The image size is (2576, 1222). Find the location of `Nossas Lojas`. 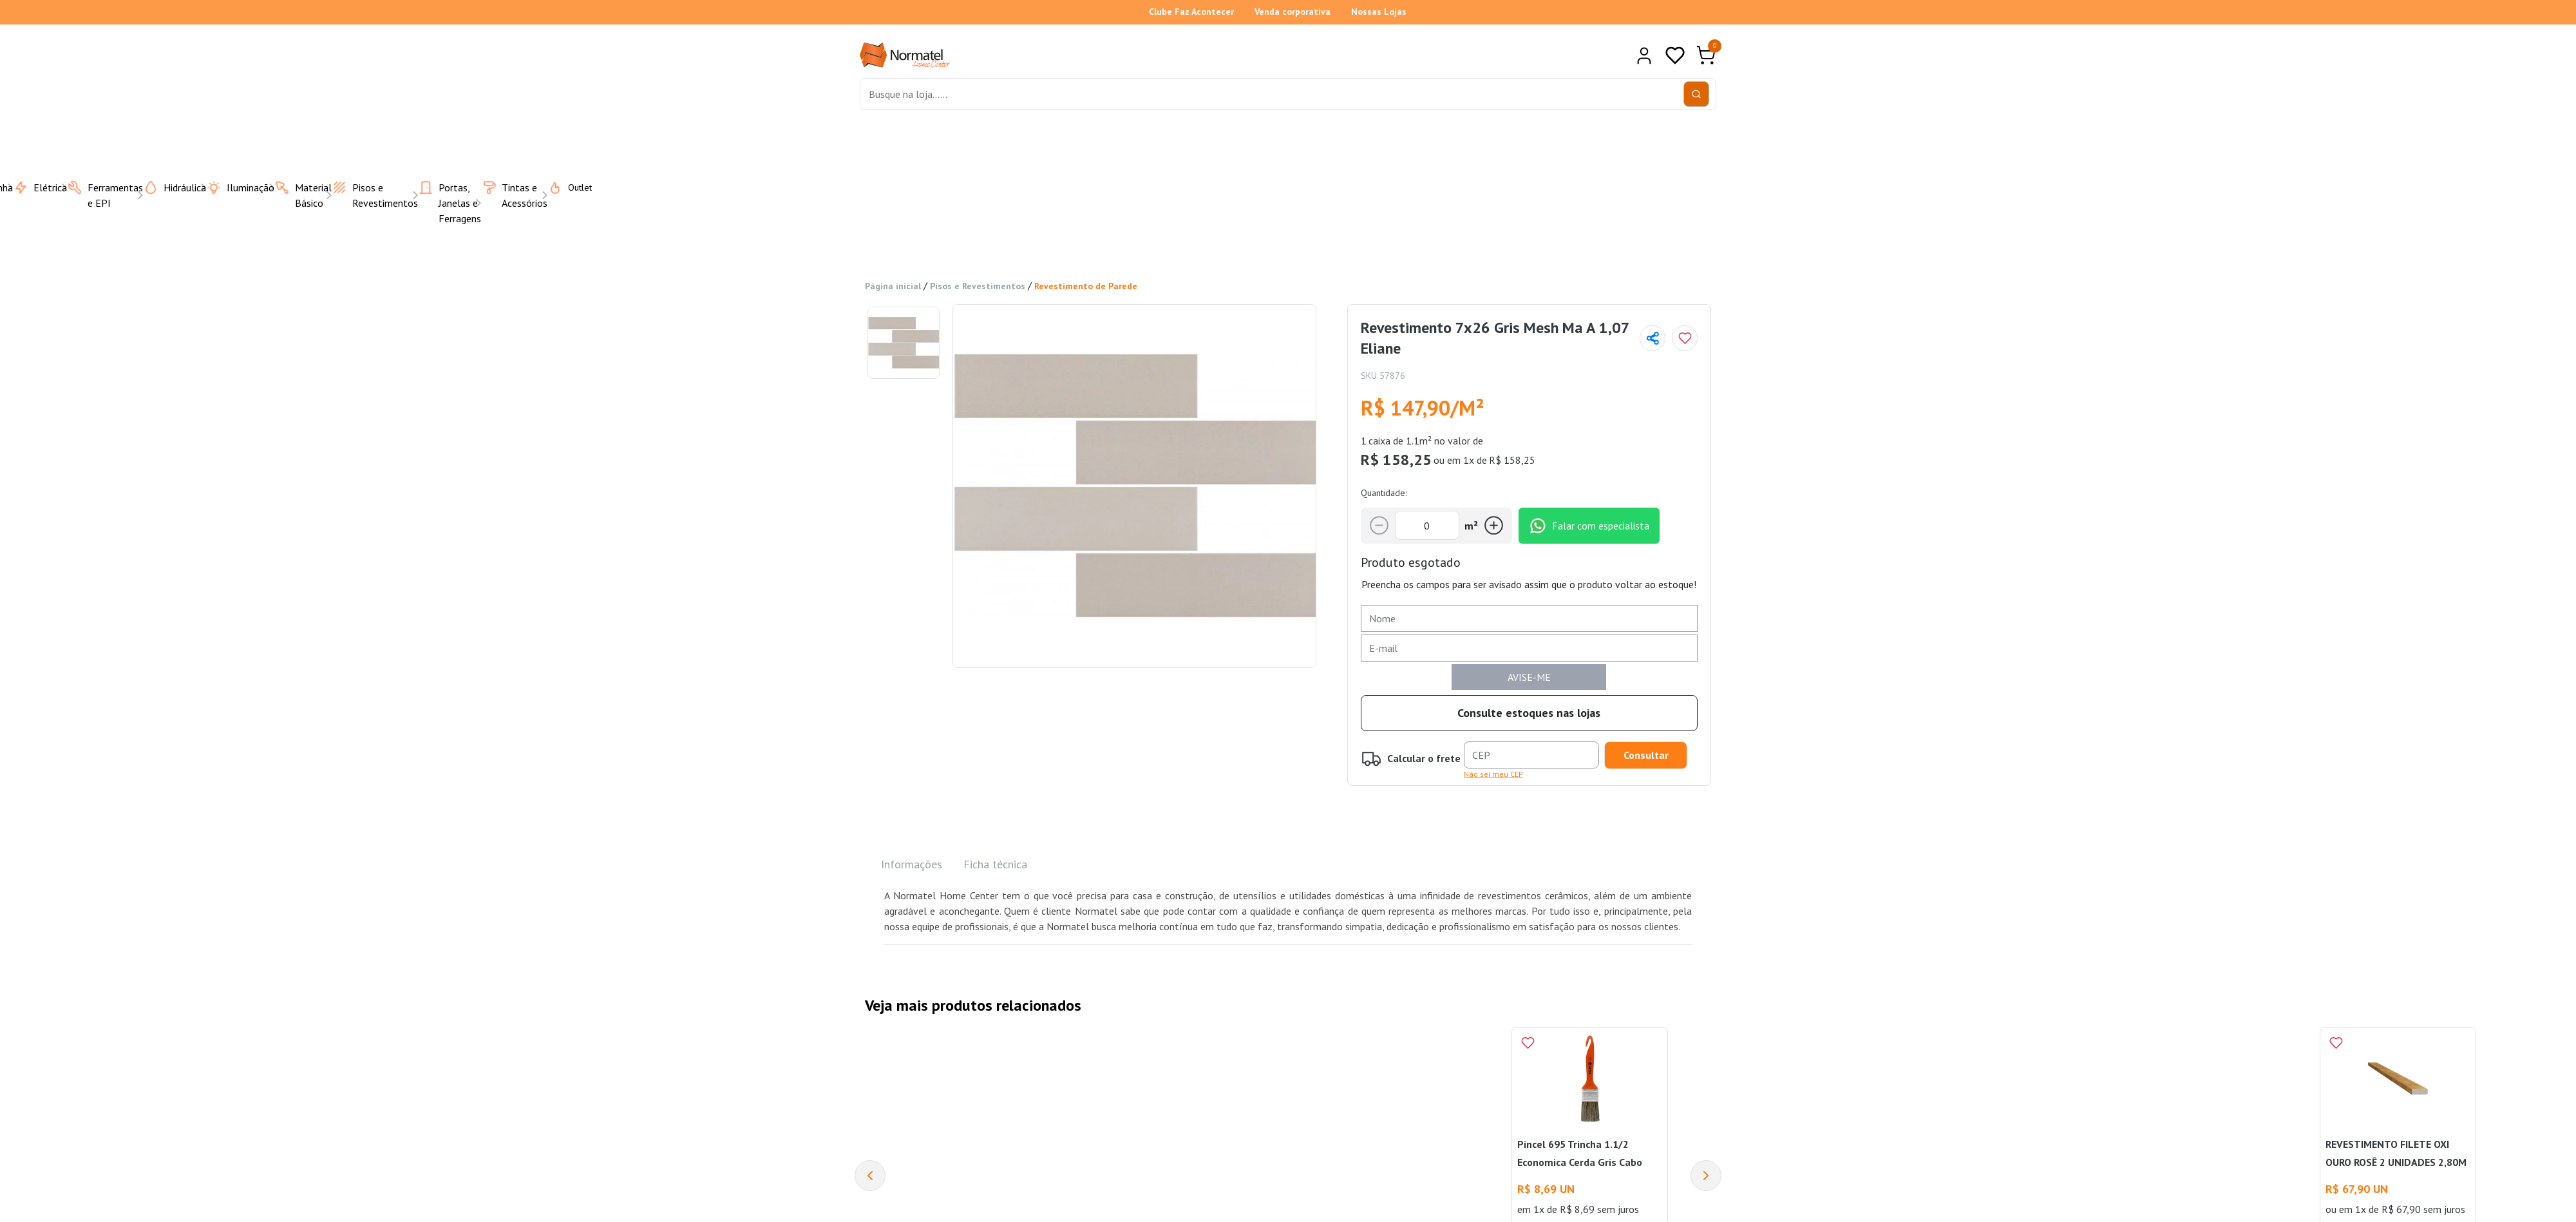

Nossas Lojas is located at coordinates (1378, 11).